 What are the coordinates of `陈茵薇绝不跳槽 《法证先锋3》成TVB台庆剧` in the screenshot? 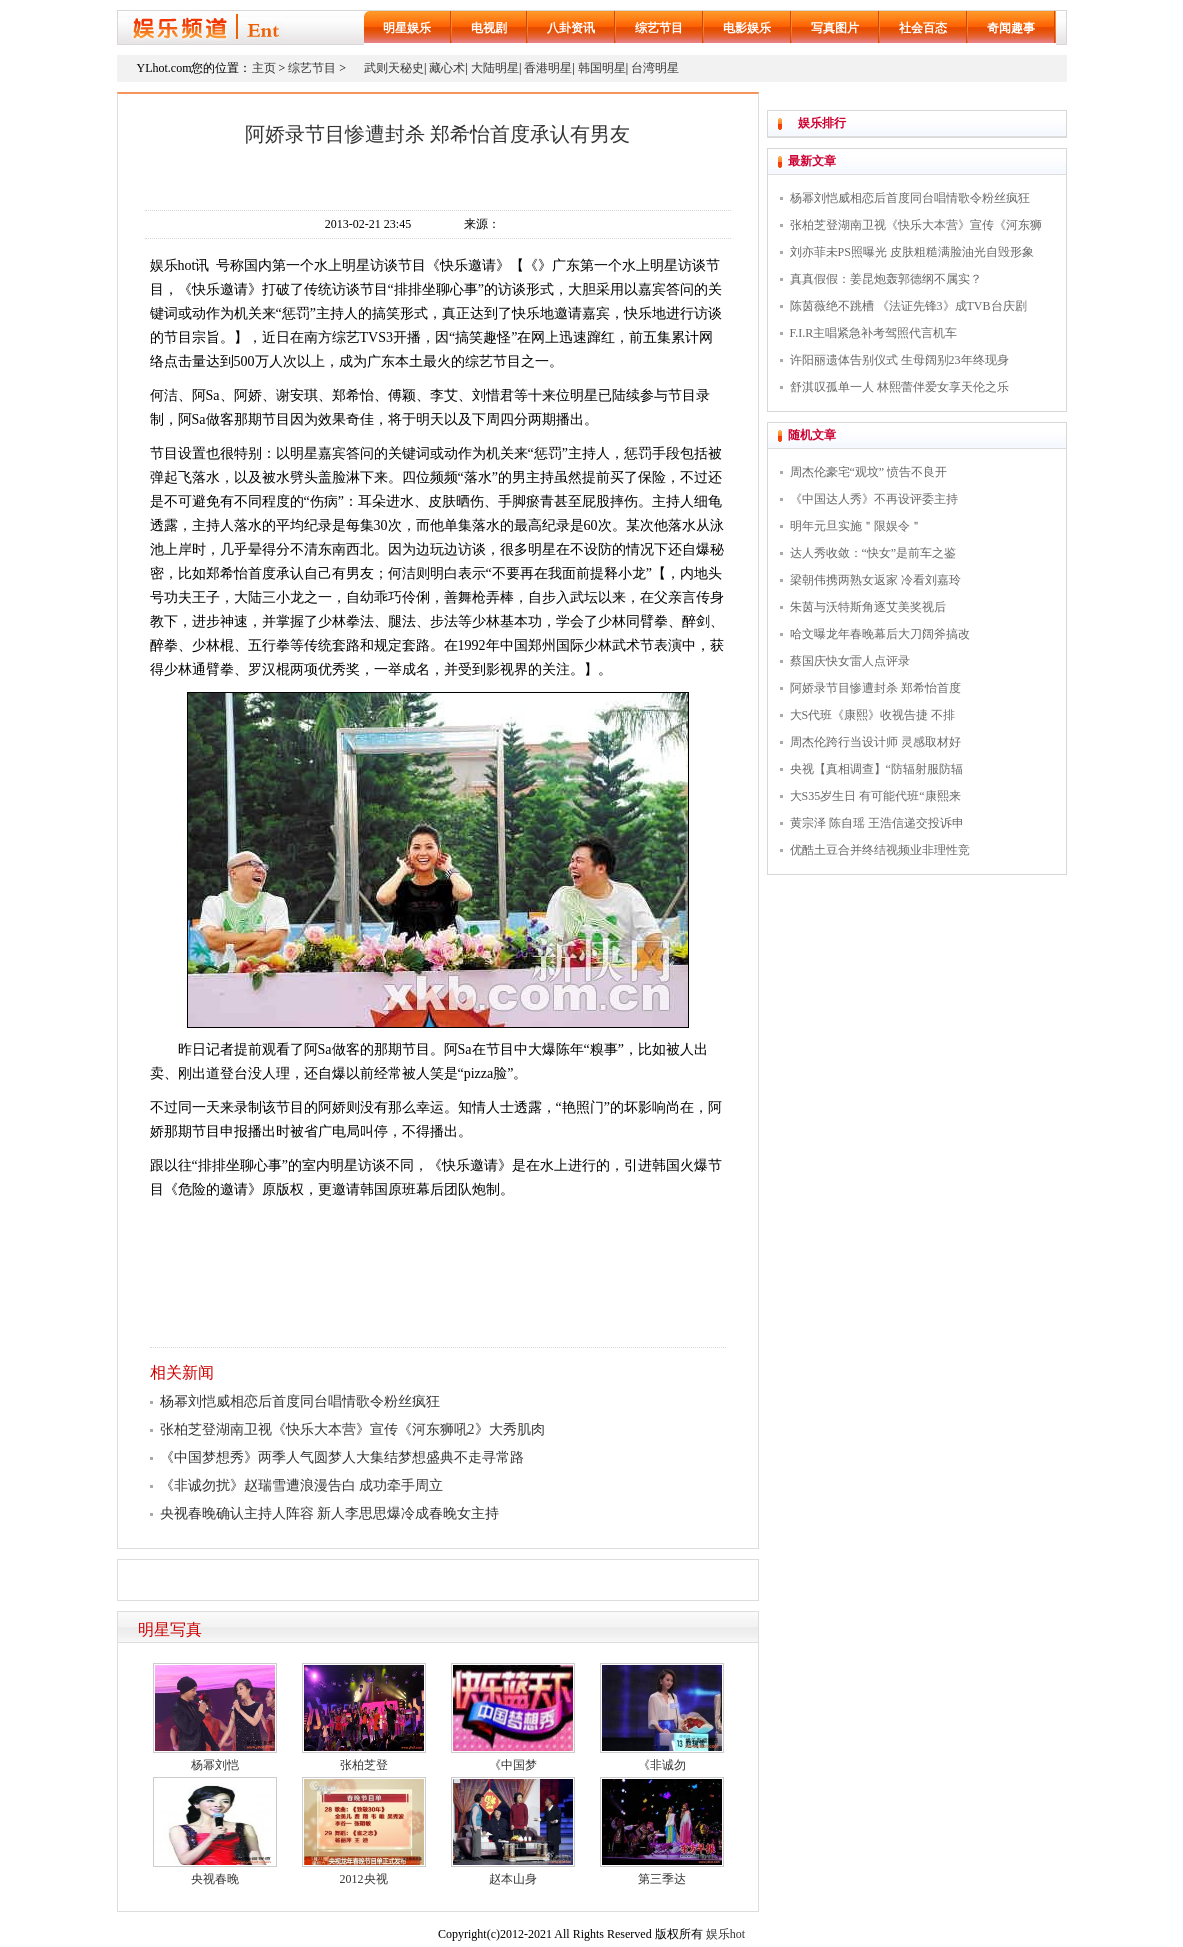 It's located at (908, 306).